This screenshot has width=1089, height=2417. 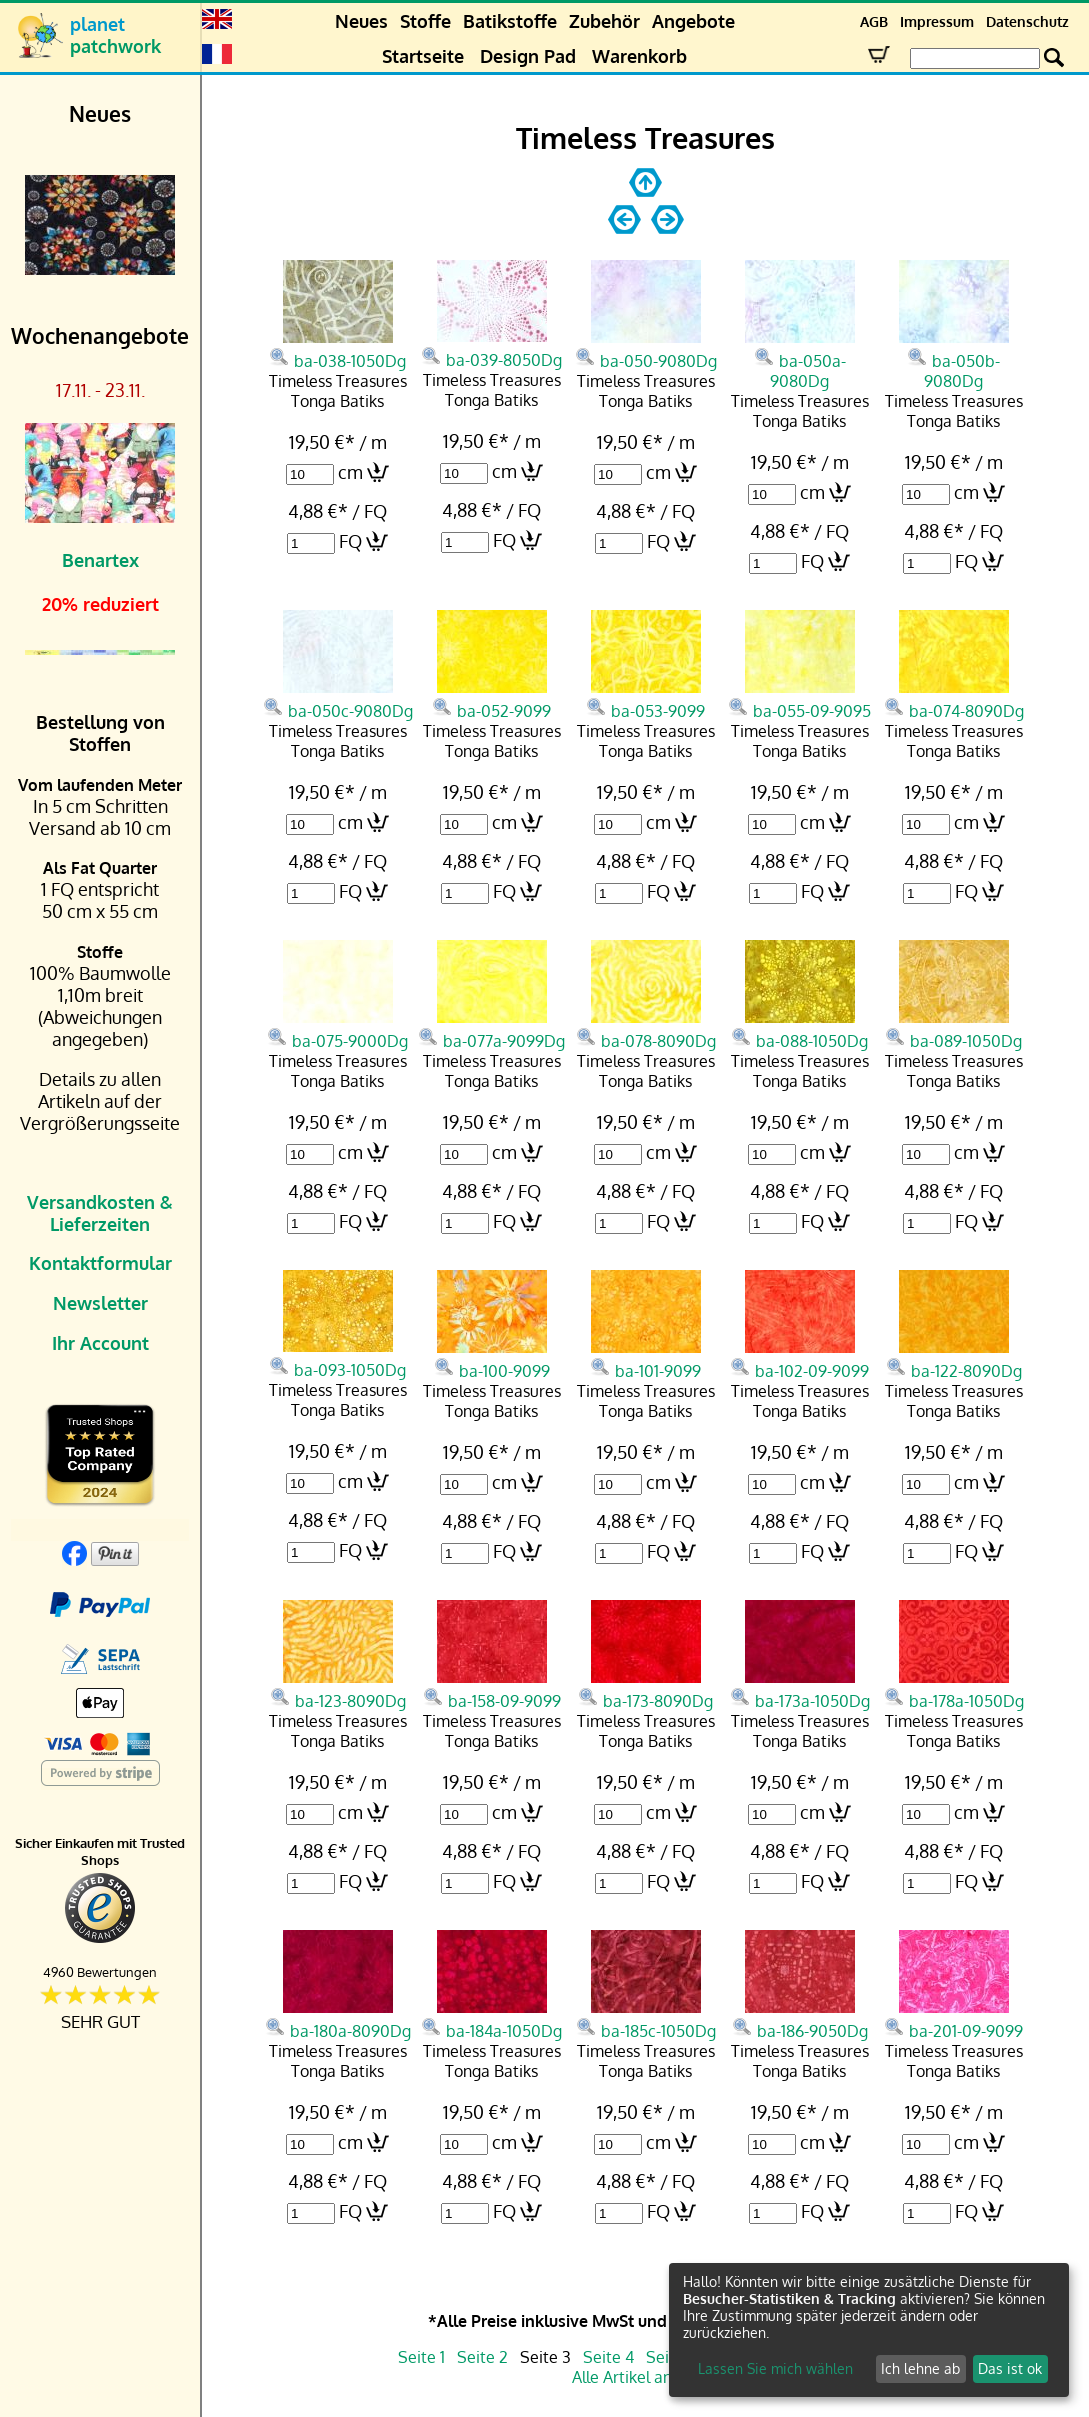 What do you see at coordinates (421, 2357) in the screenshot?
I see `Seite 1` at bounding box center [421, 2357].